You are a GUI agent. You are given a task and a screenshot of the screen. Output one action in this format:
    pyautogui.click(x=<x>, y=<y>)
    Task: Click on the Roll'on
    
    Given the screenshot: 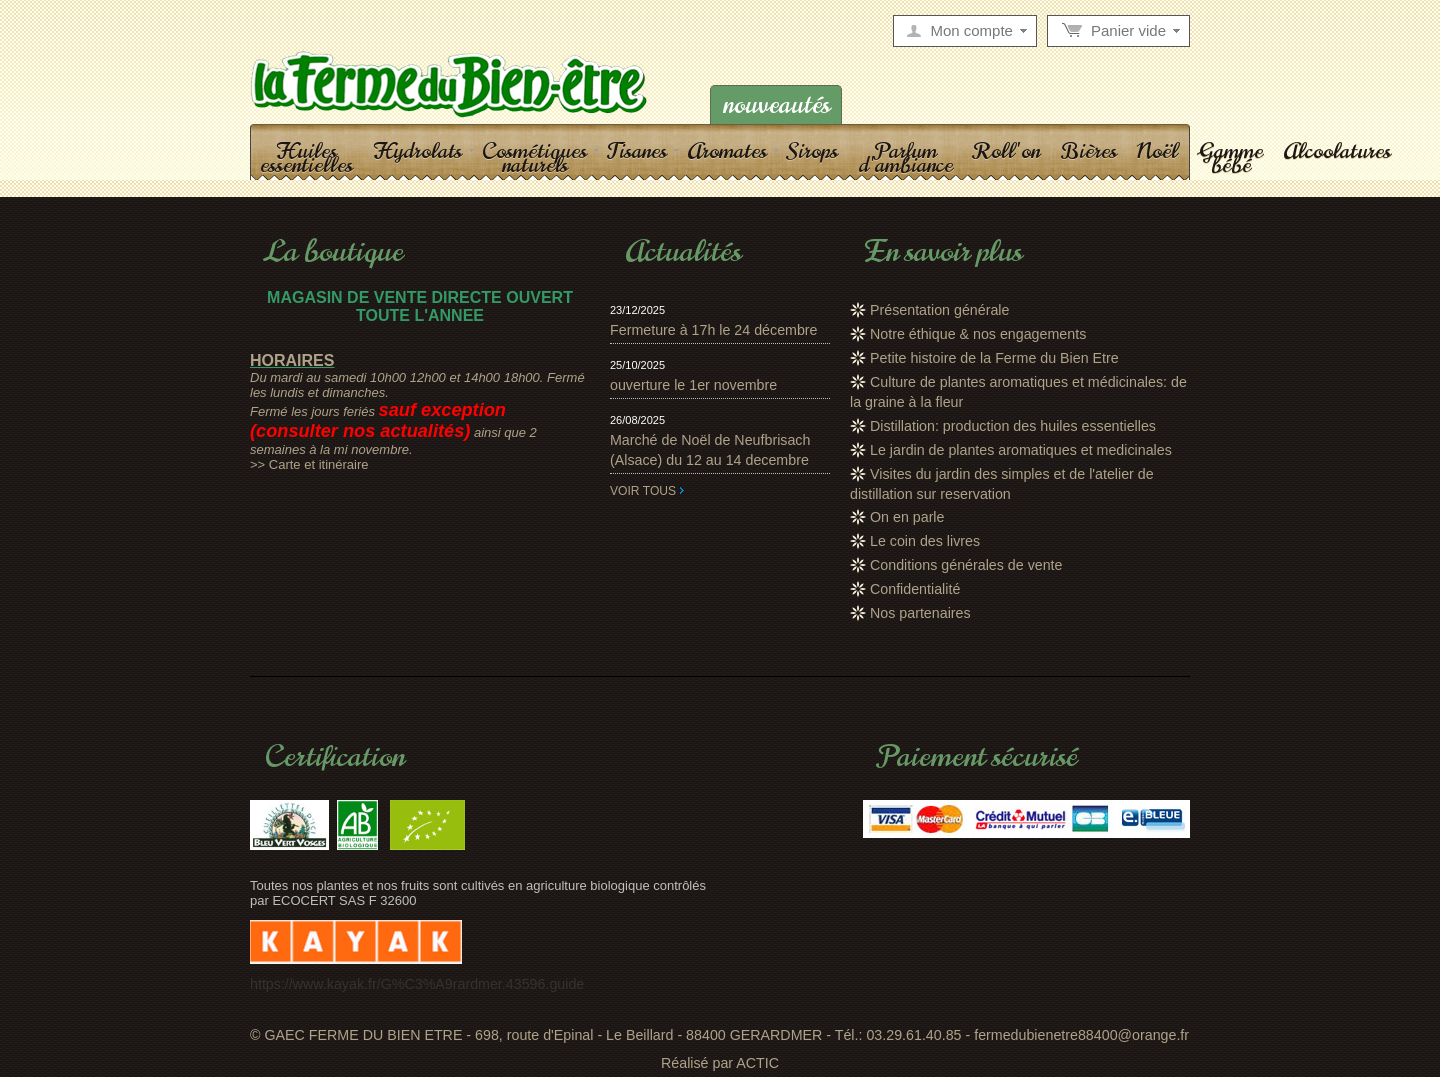 What is the action you would take?
    pyautogui.click(x=1006, y=150)
    